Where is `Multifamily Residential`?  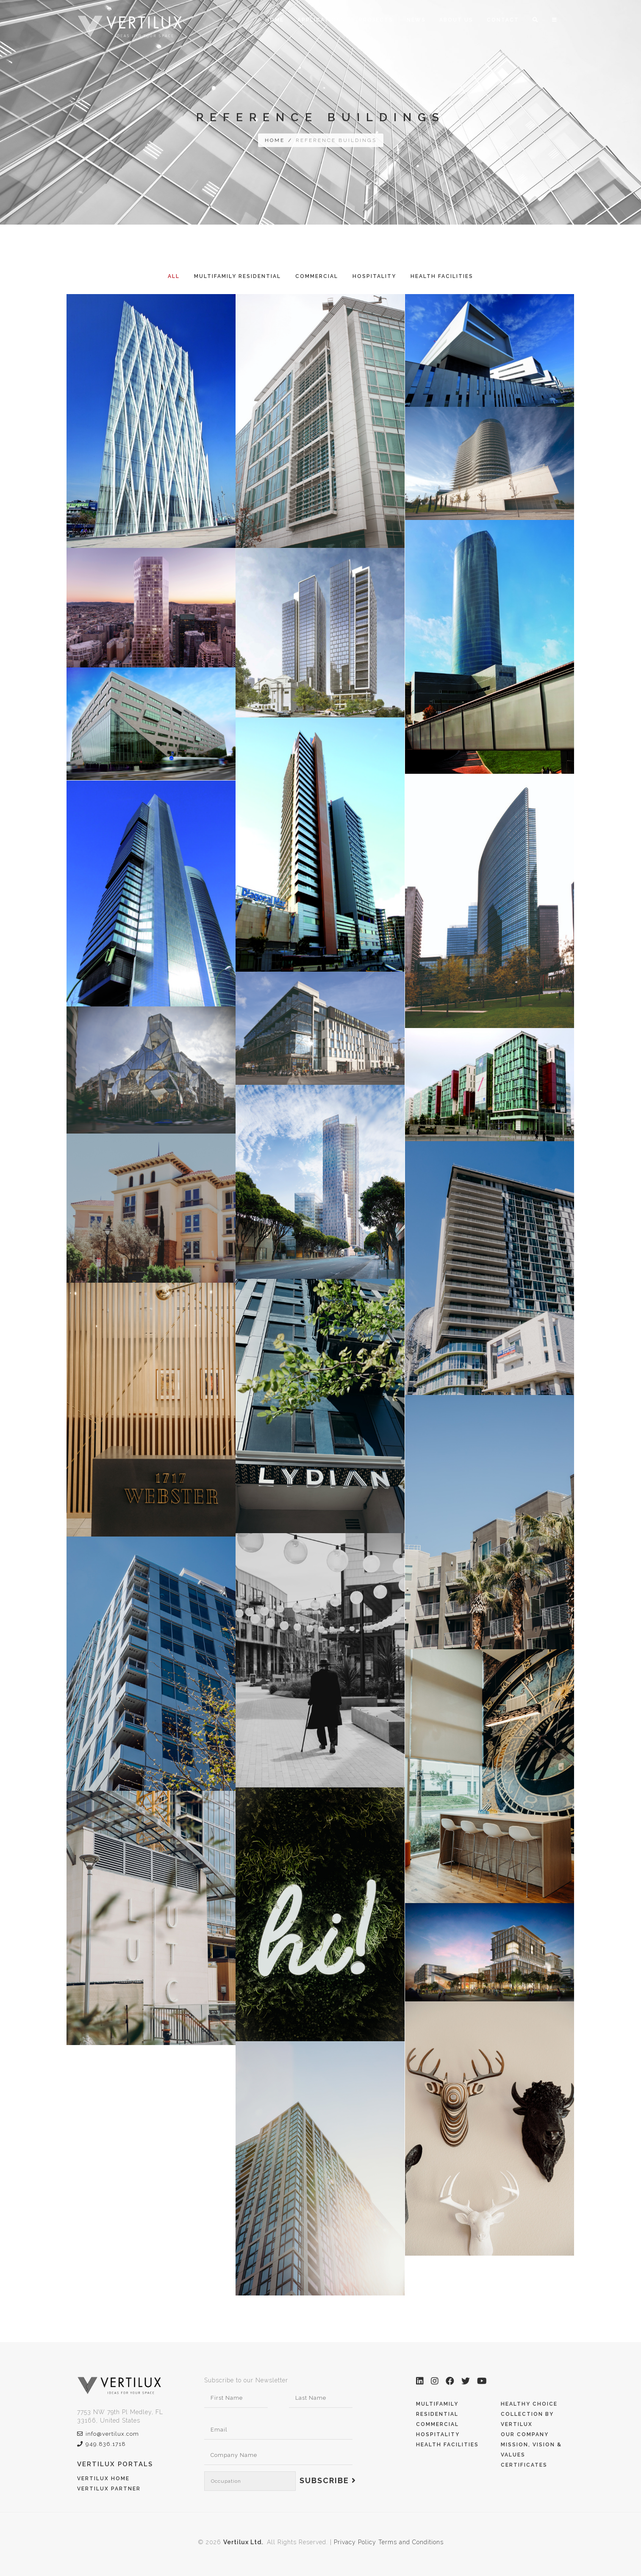 Multifamily Residential is located at coordinates (237, 276).